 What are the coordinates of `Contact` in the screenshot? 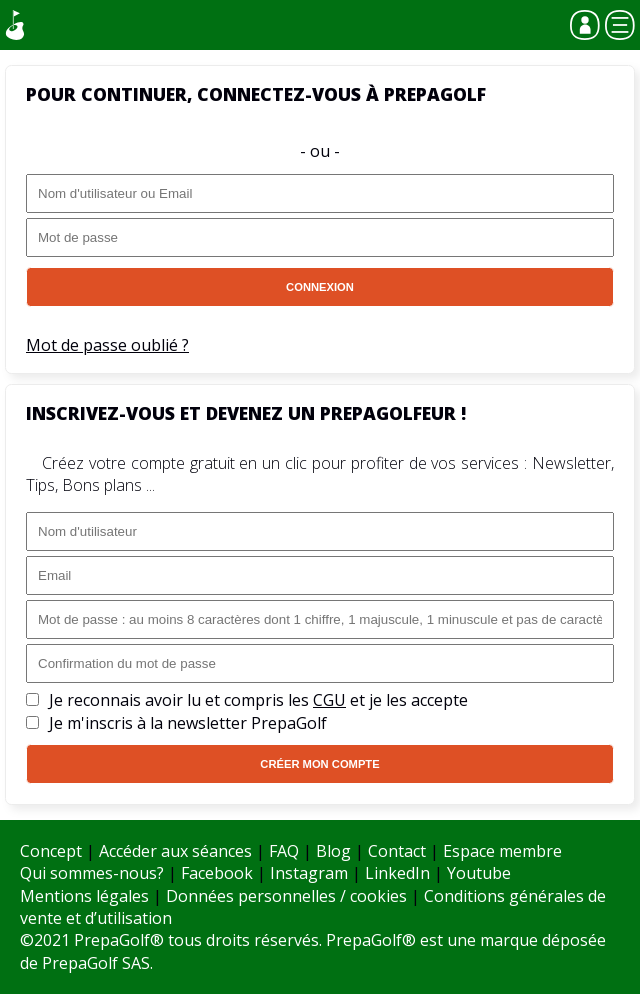 It's located at (397, 851).